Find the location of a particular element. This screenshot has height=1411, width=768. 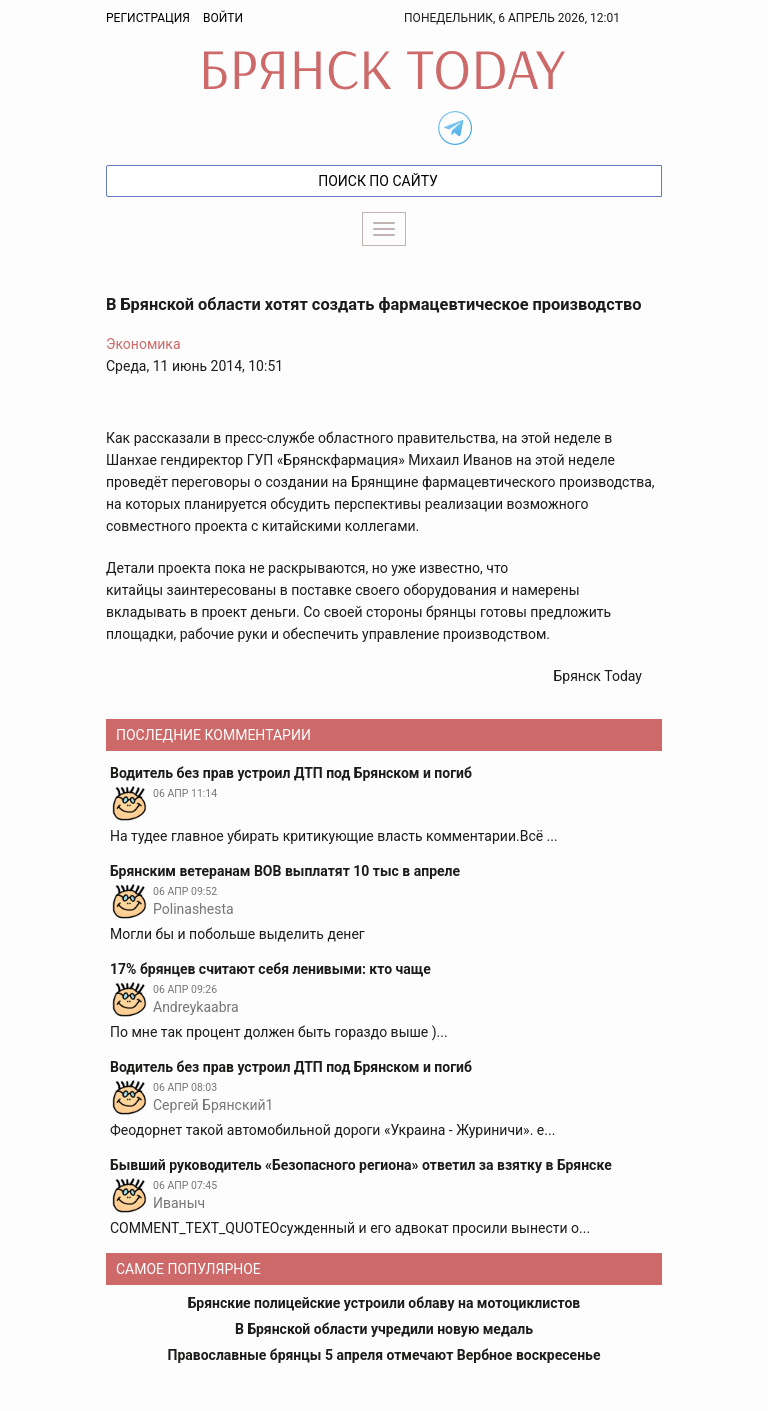

Экономика is located at coordinates (143, 344).